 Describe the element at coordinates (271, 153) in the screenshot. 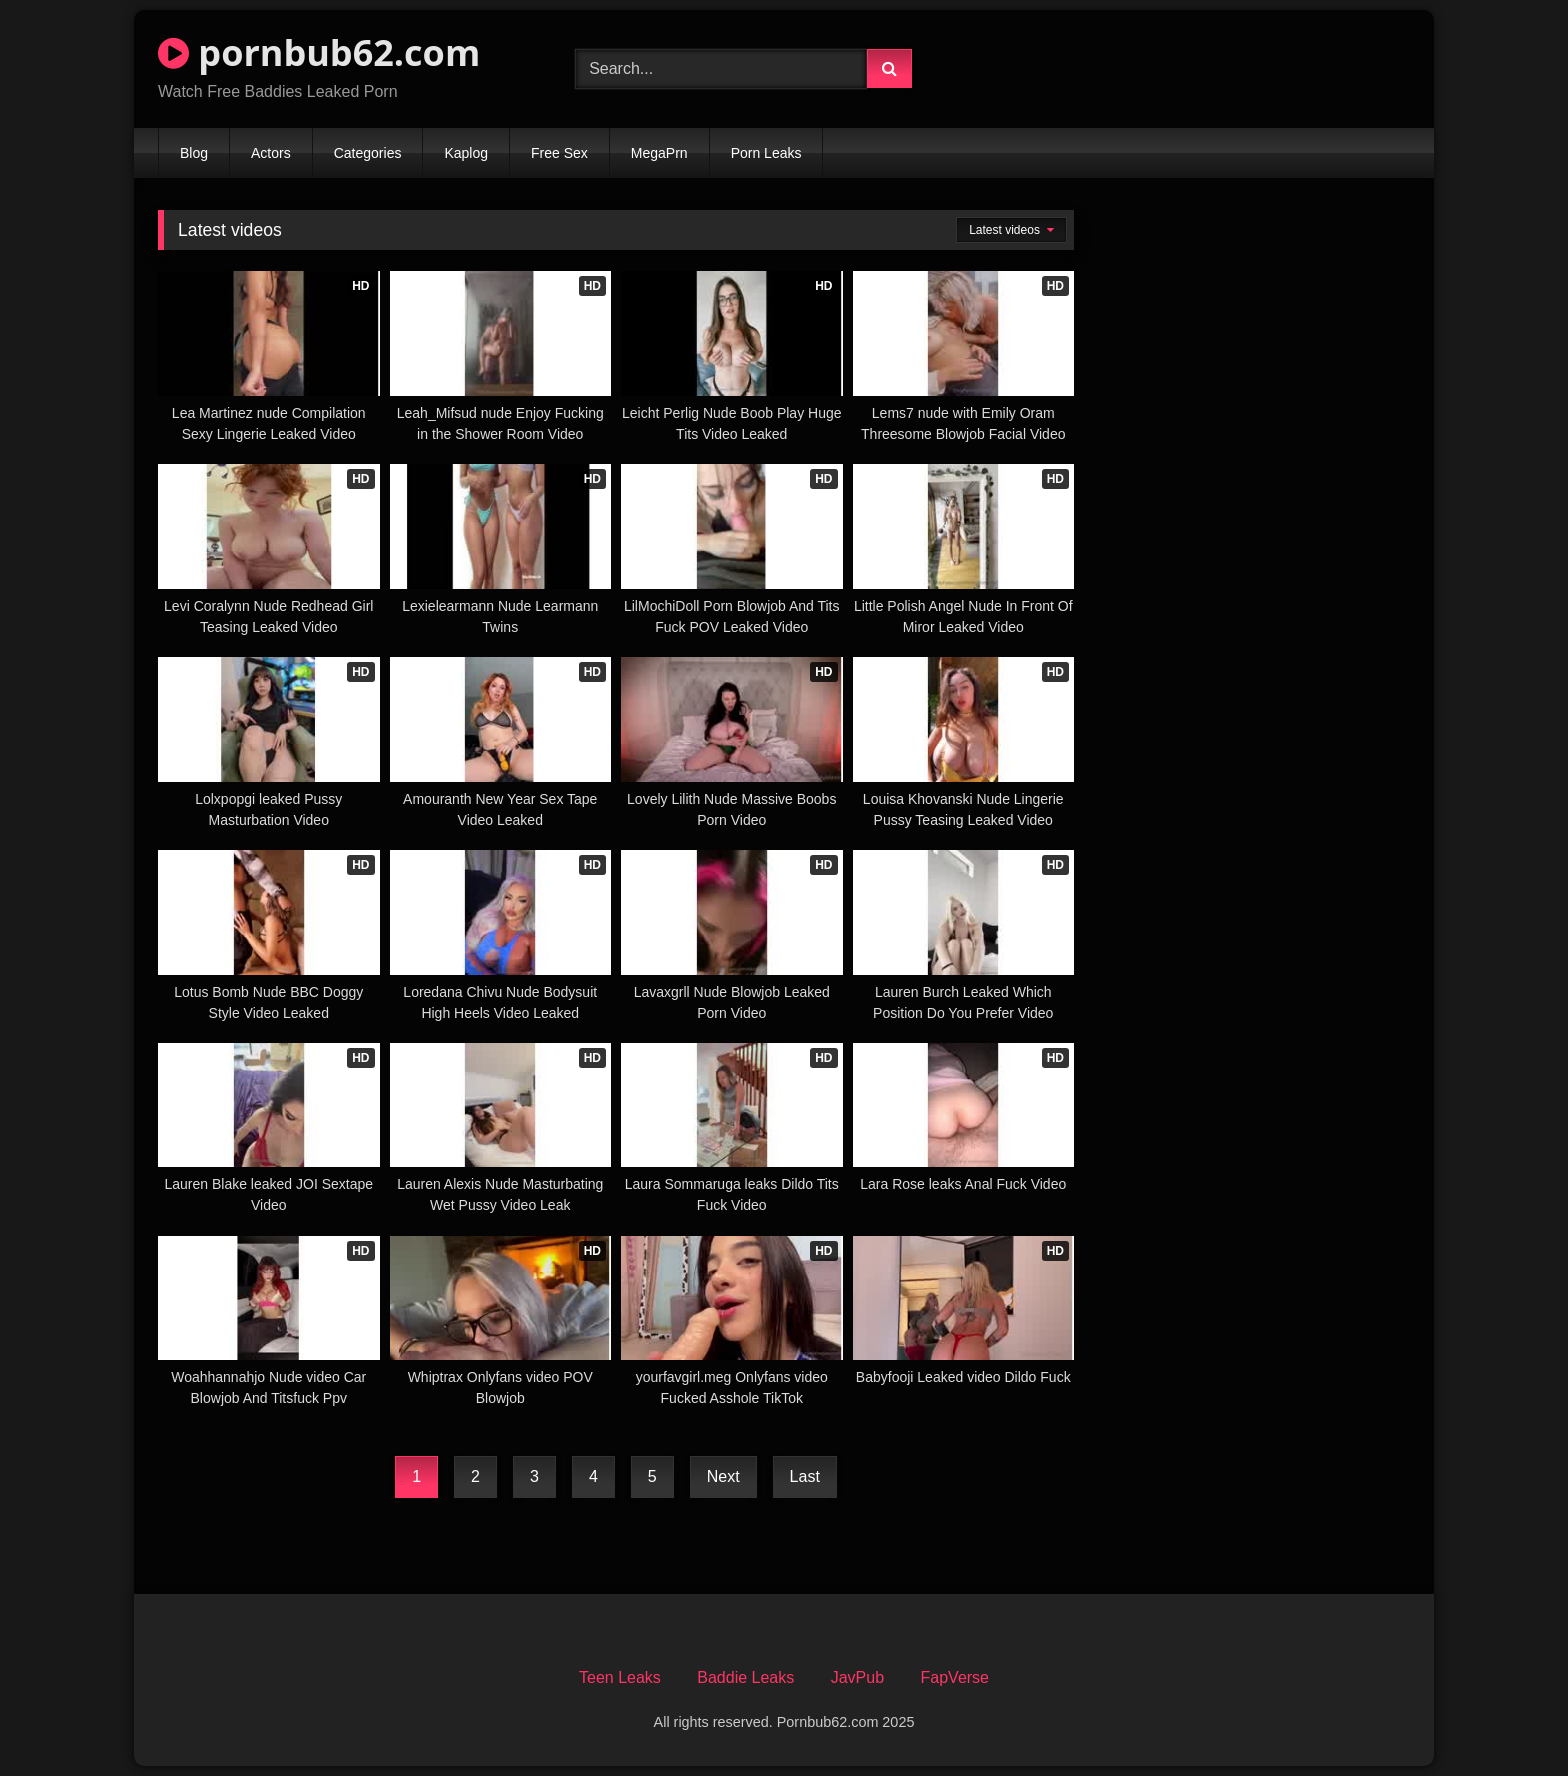

I see `Actors` at that location.